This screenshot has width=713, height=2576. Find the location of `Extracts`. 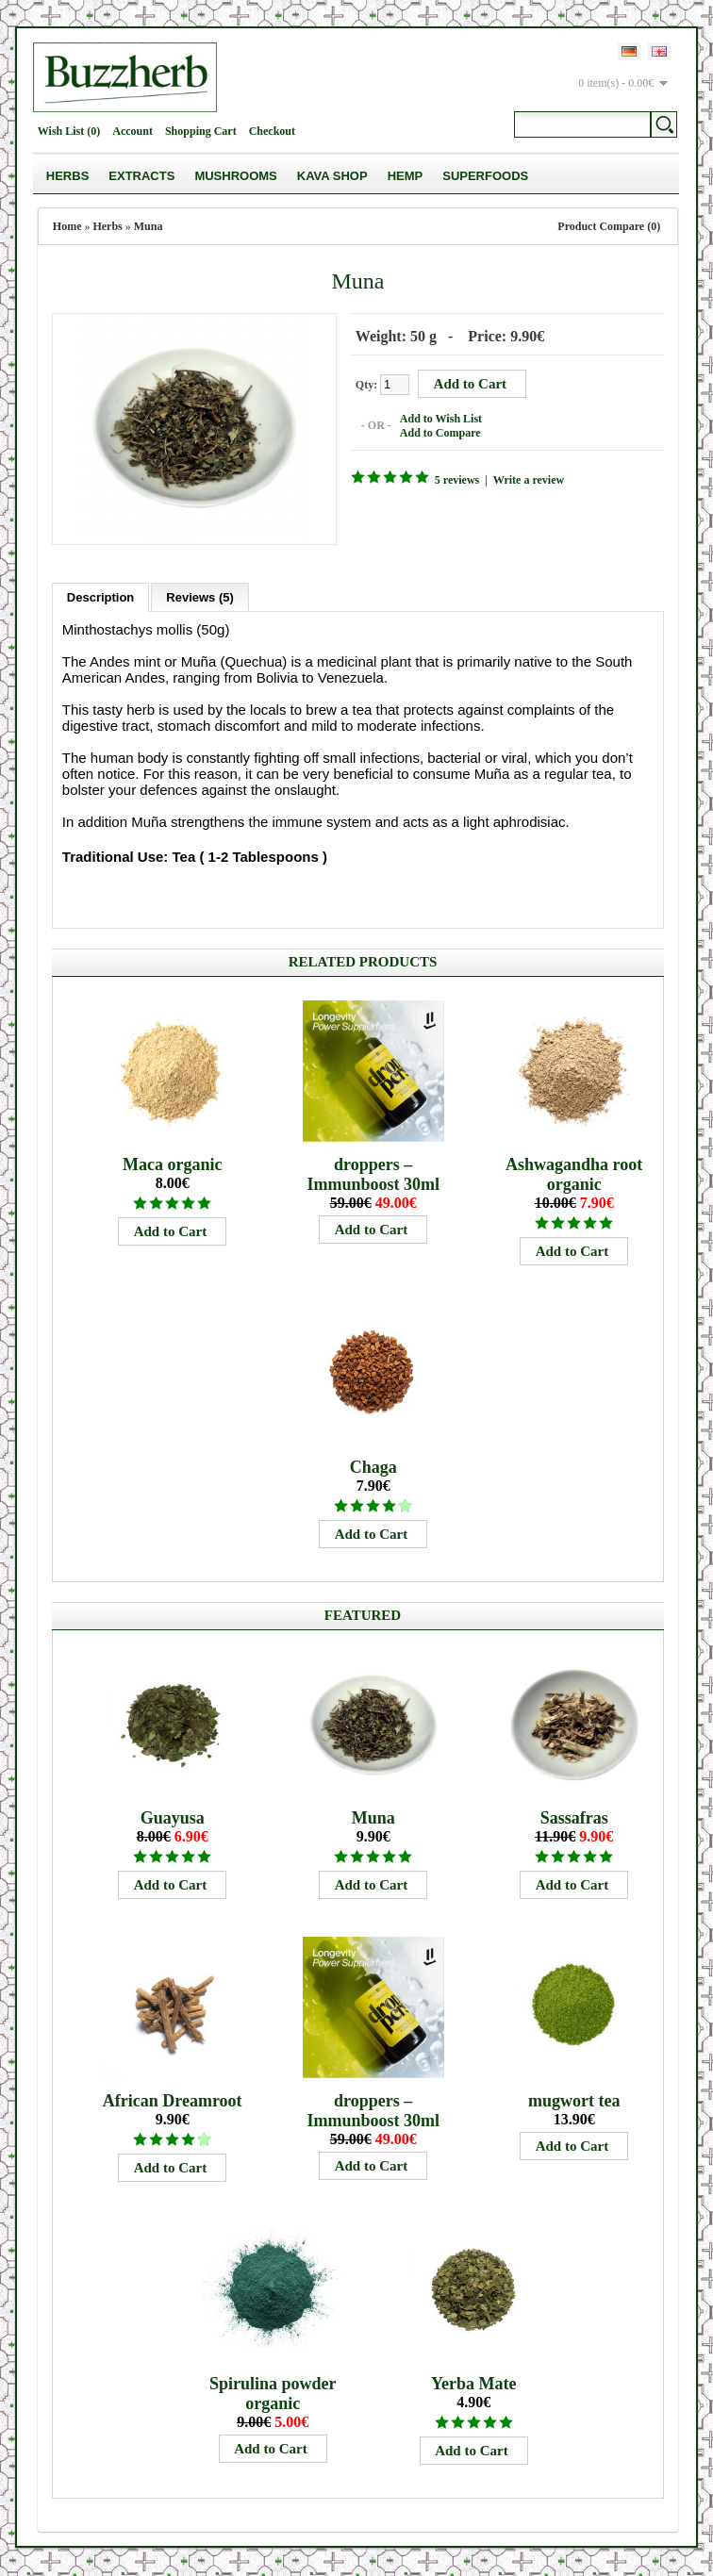

Extracts is located at coordinates (141, 176).